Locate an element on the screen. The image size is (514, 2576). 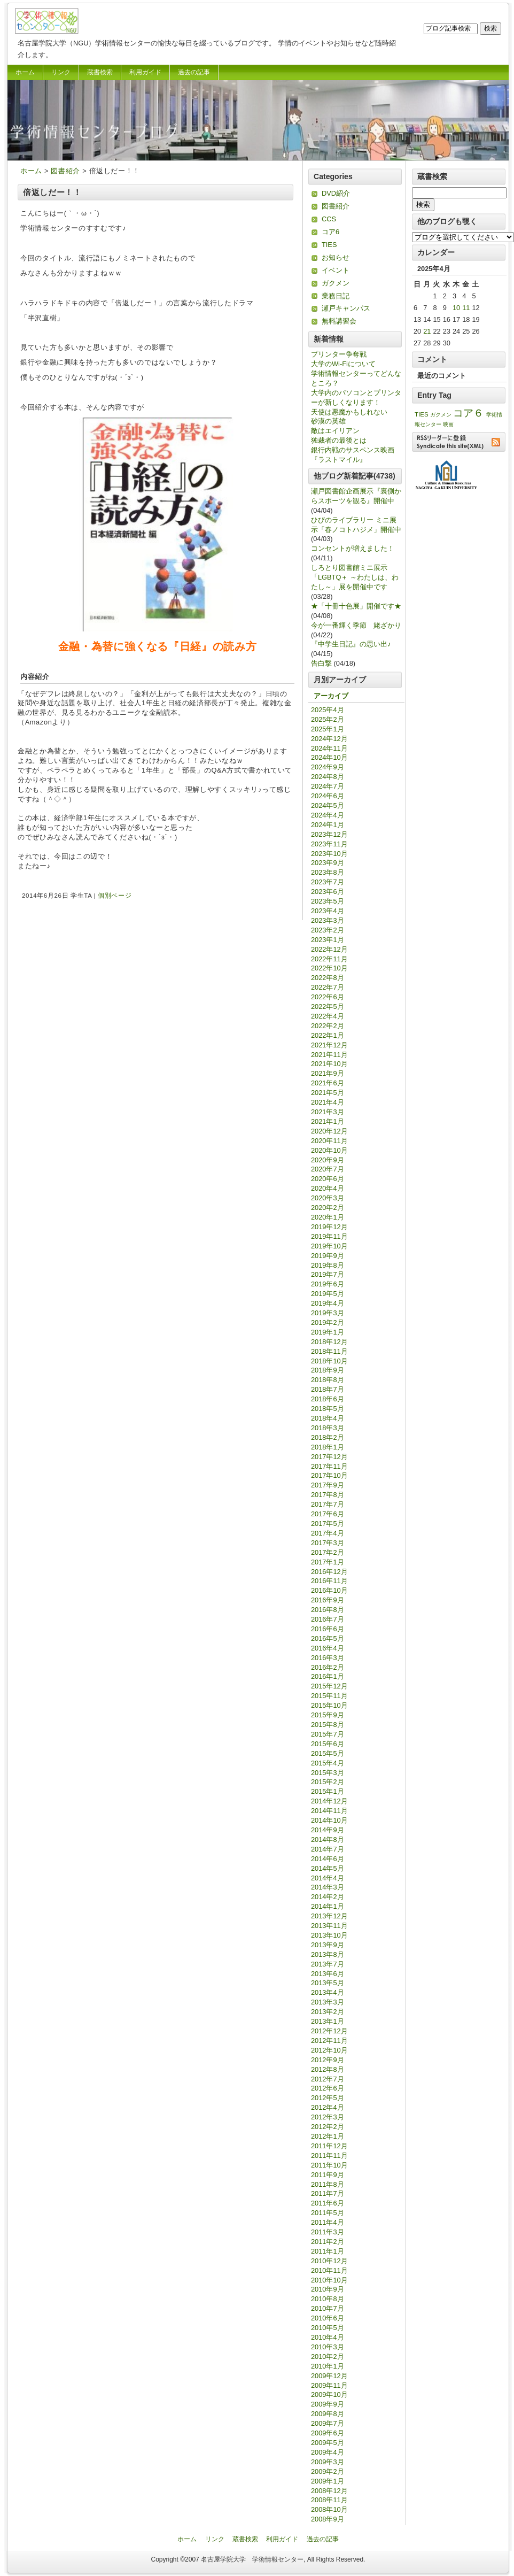
2024年6月 is located at coordinates (327, 796).